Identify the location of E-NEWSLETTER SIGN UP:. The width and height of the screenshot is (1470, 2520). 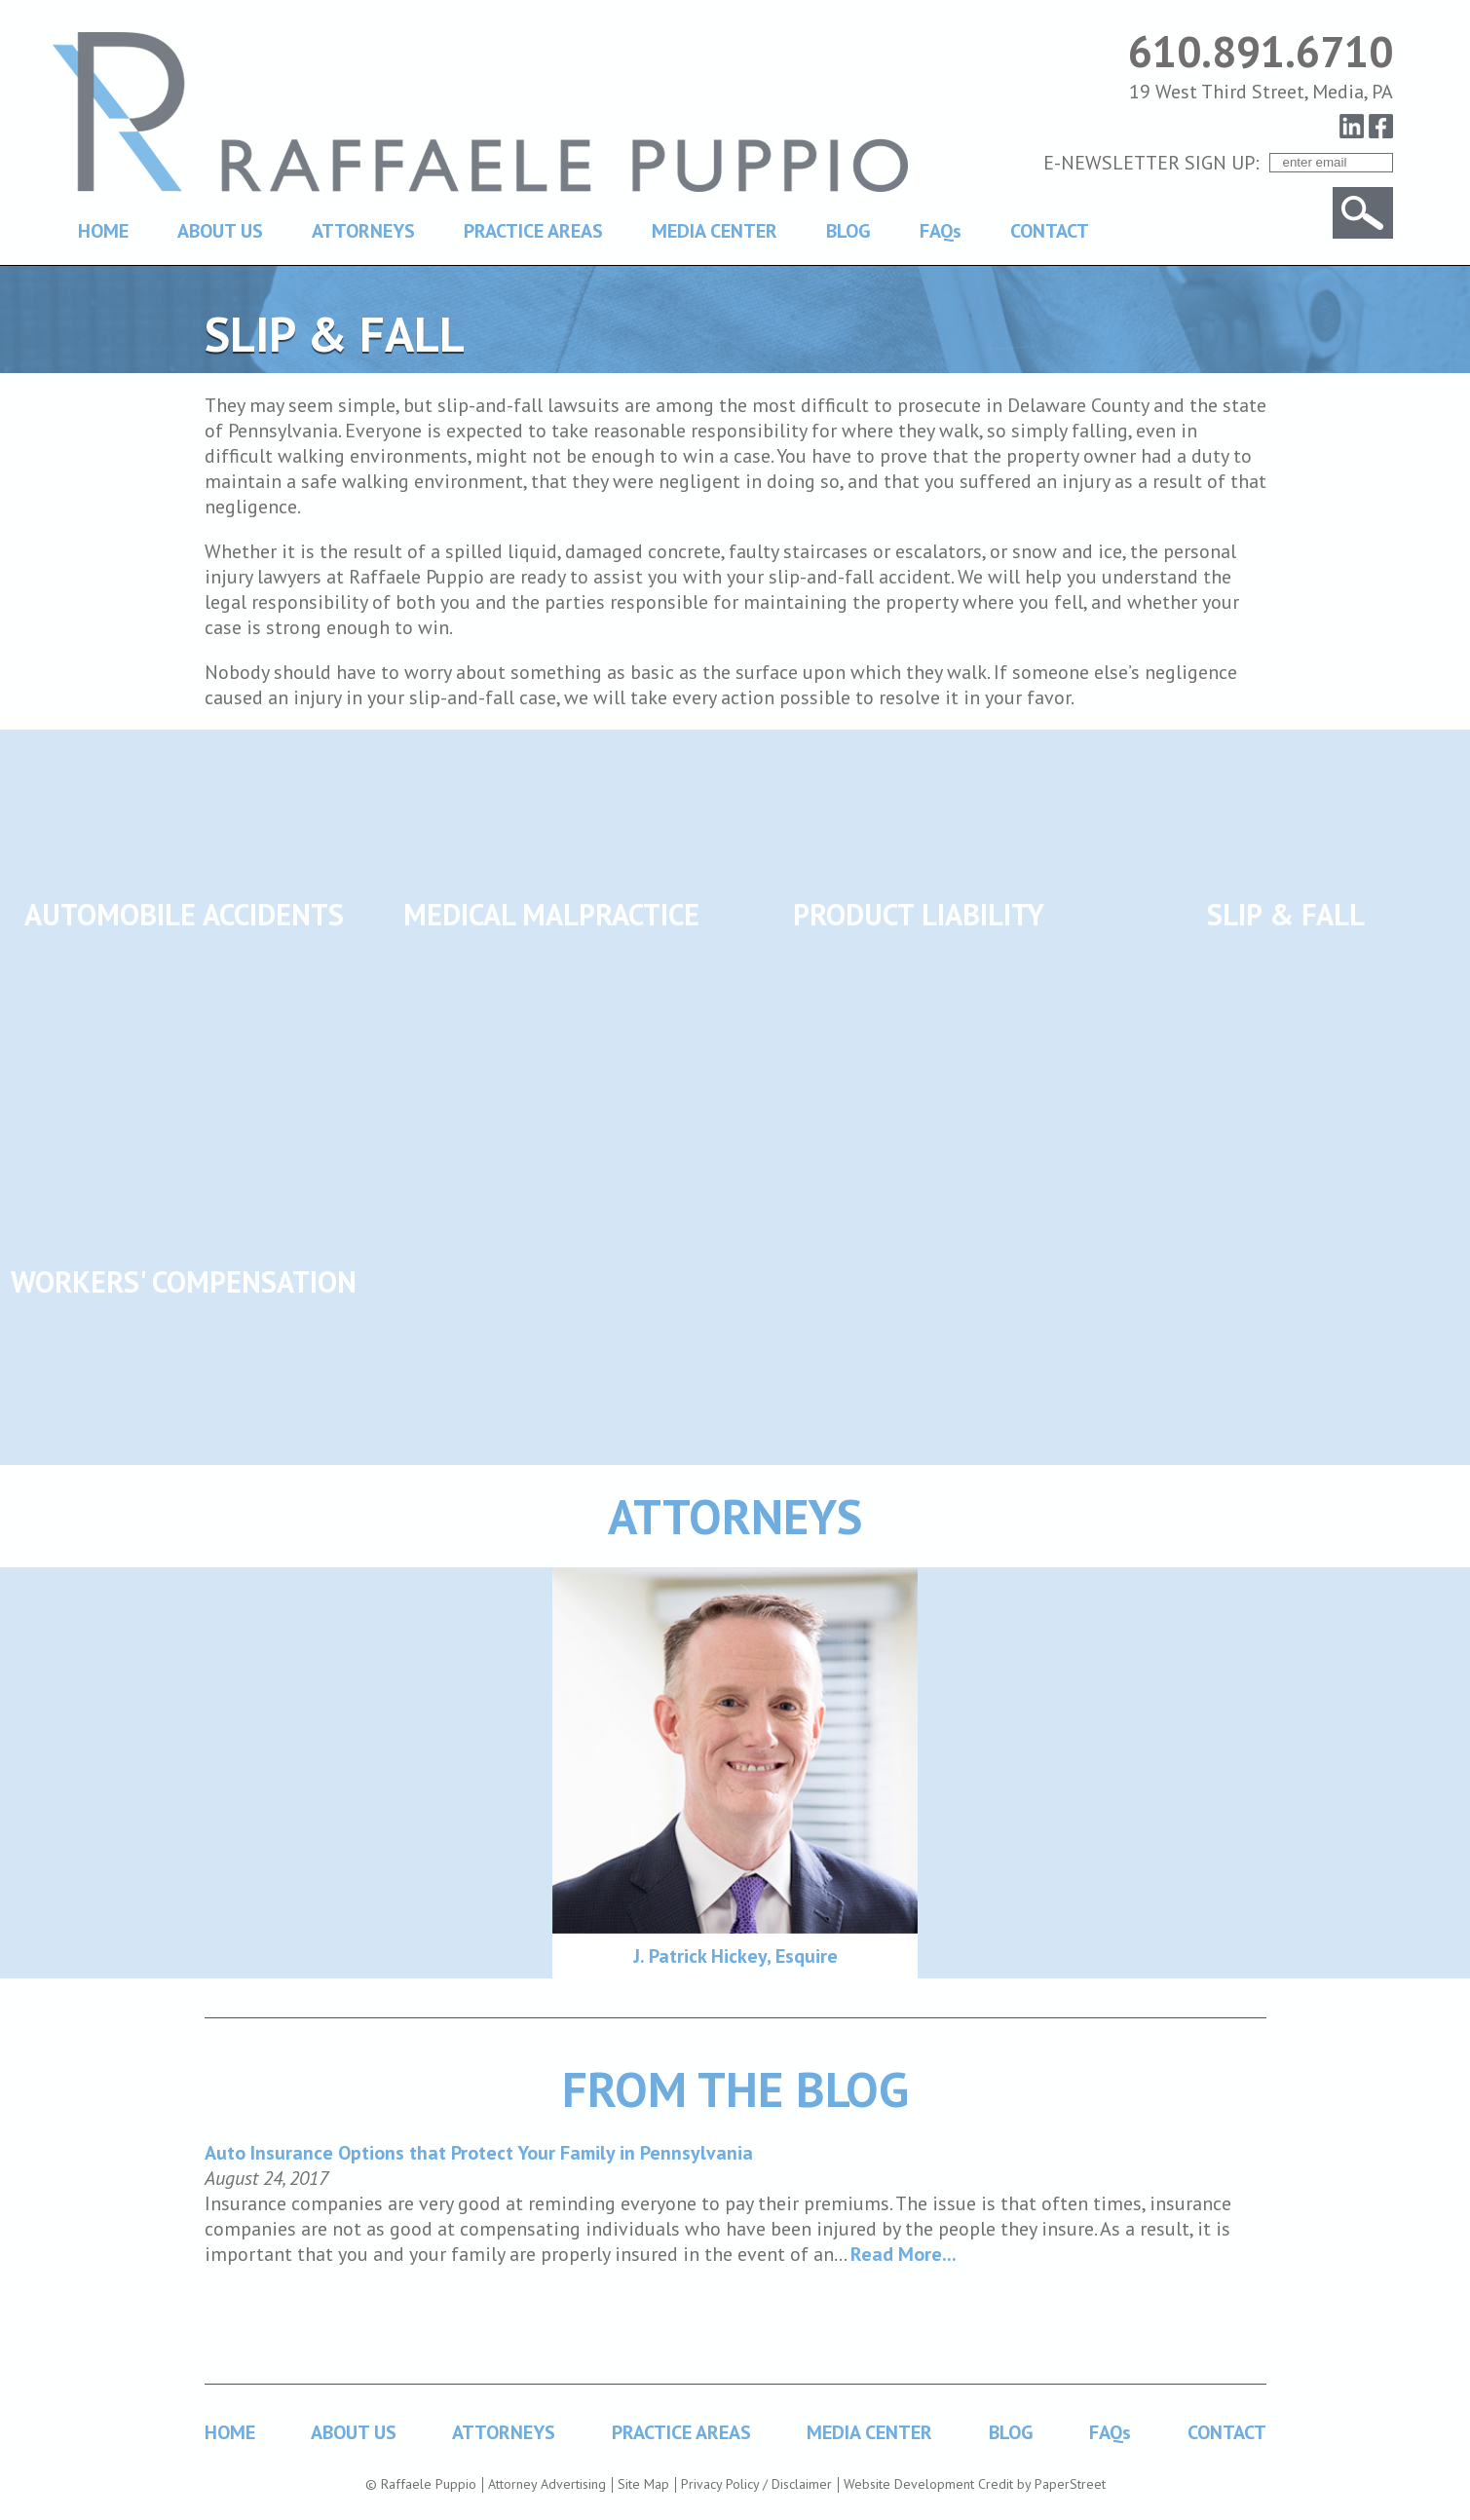
(1151, 162).